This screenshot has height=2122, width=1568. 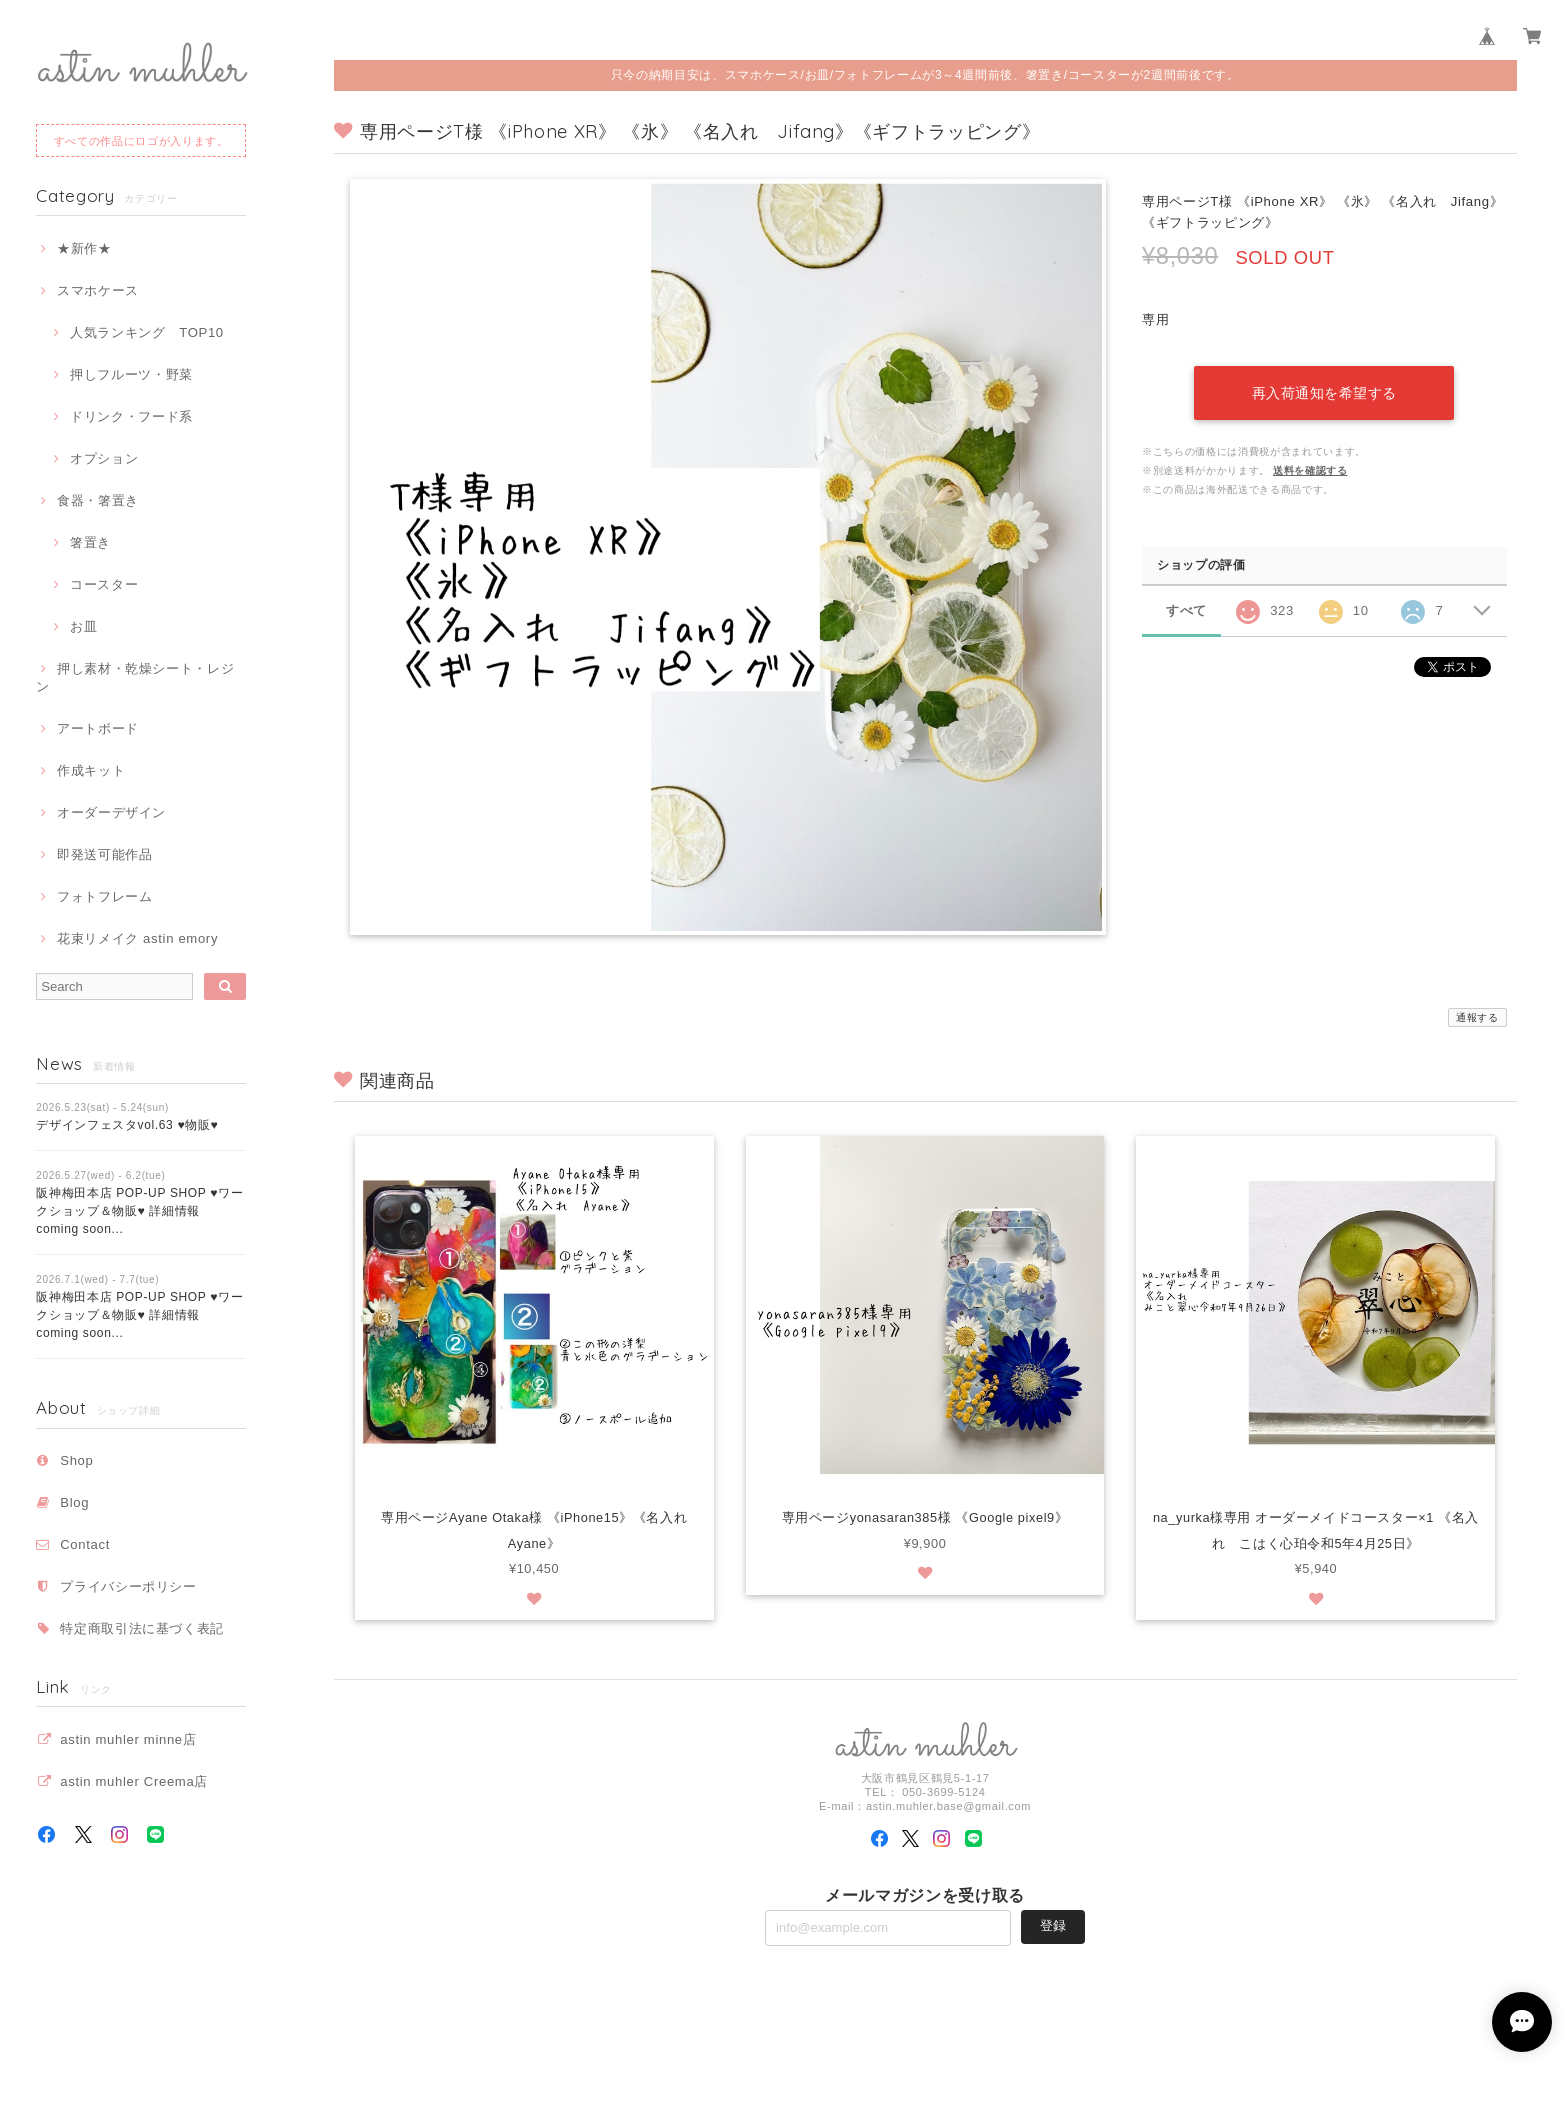 What do you see at coordinates (128, 1739) in the screenshot?
I see `astin muhler minne店` at bounding box center [128, 1739].